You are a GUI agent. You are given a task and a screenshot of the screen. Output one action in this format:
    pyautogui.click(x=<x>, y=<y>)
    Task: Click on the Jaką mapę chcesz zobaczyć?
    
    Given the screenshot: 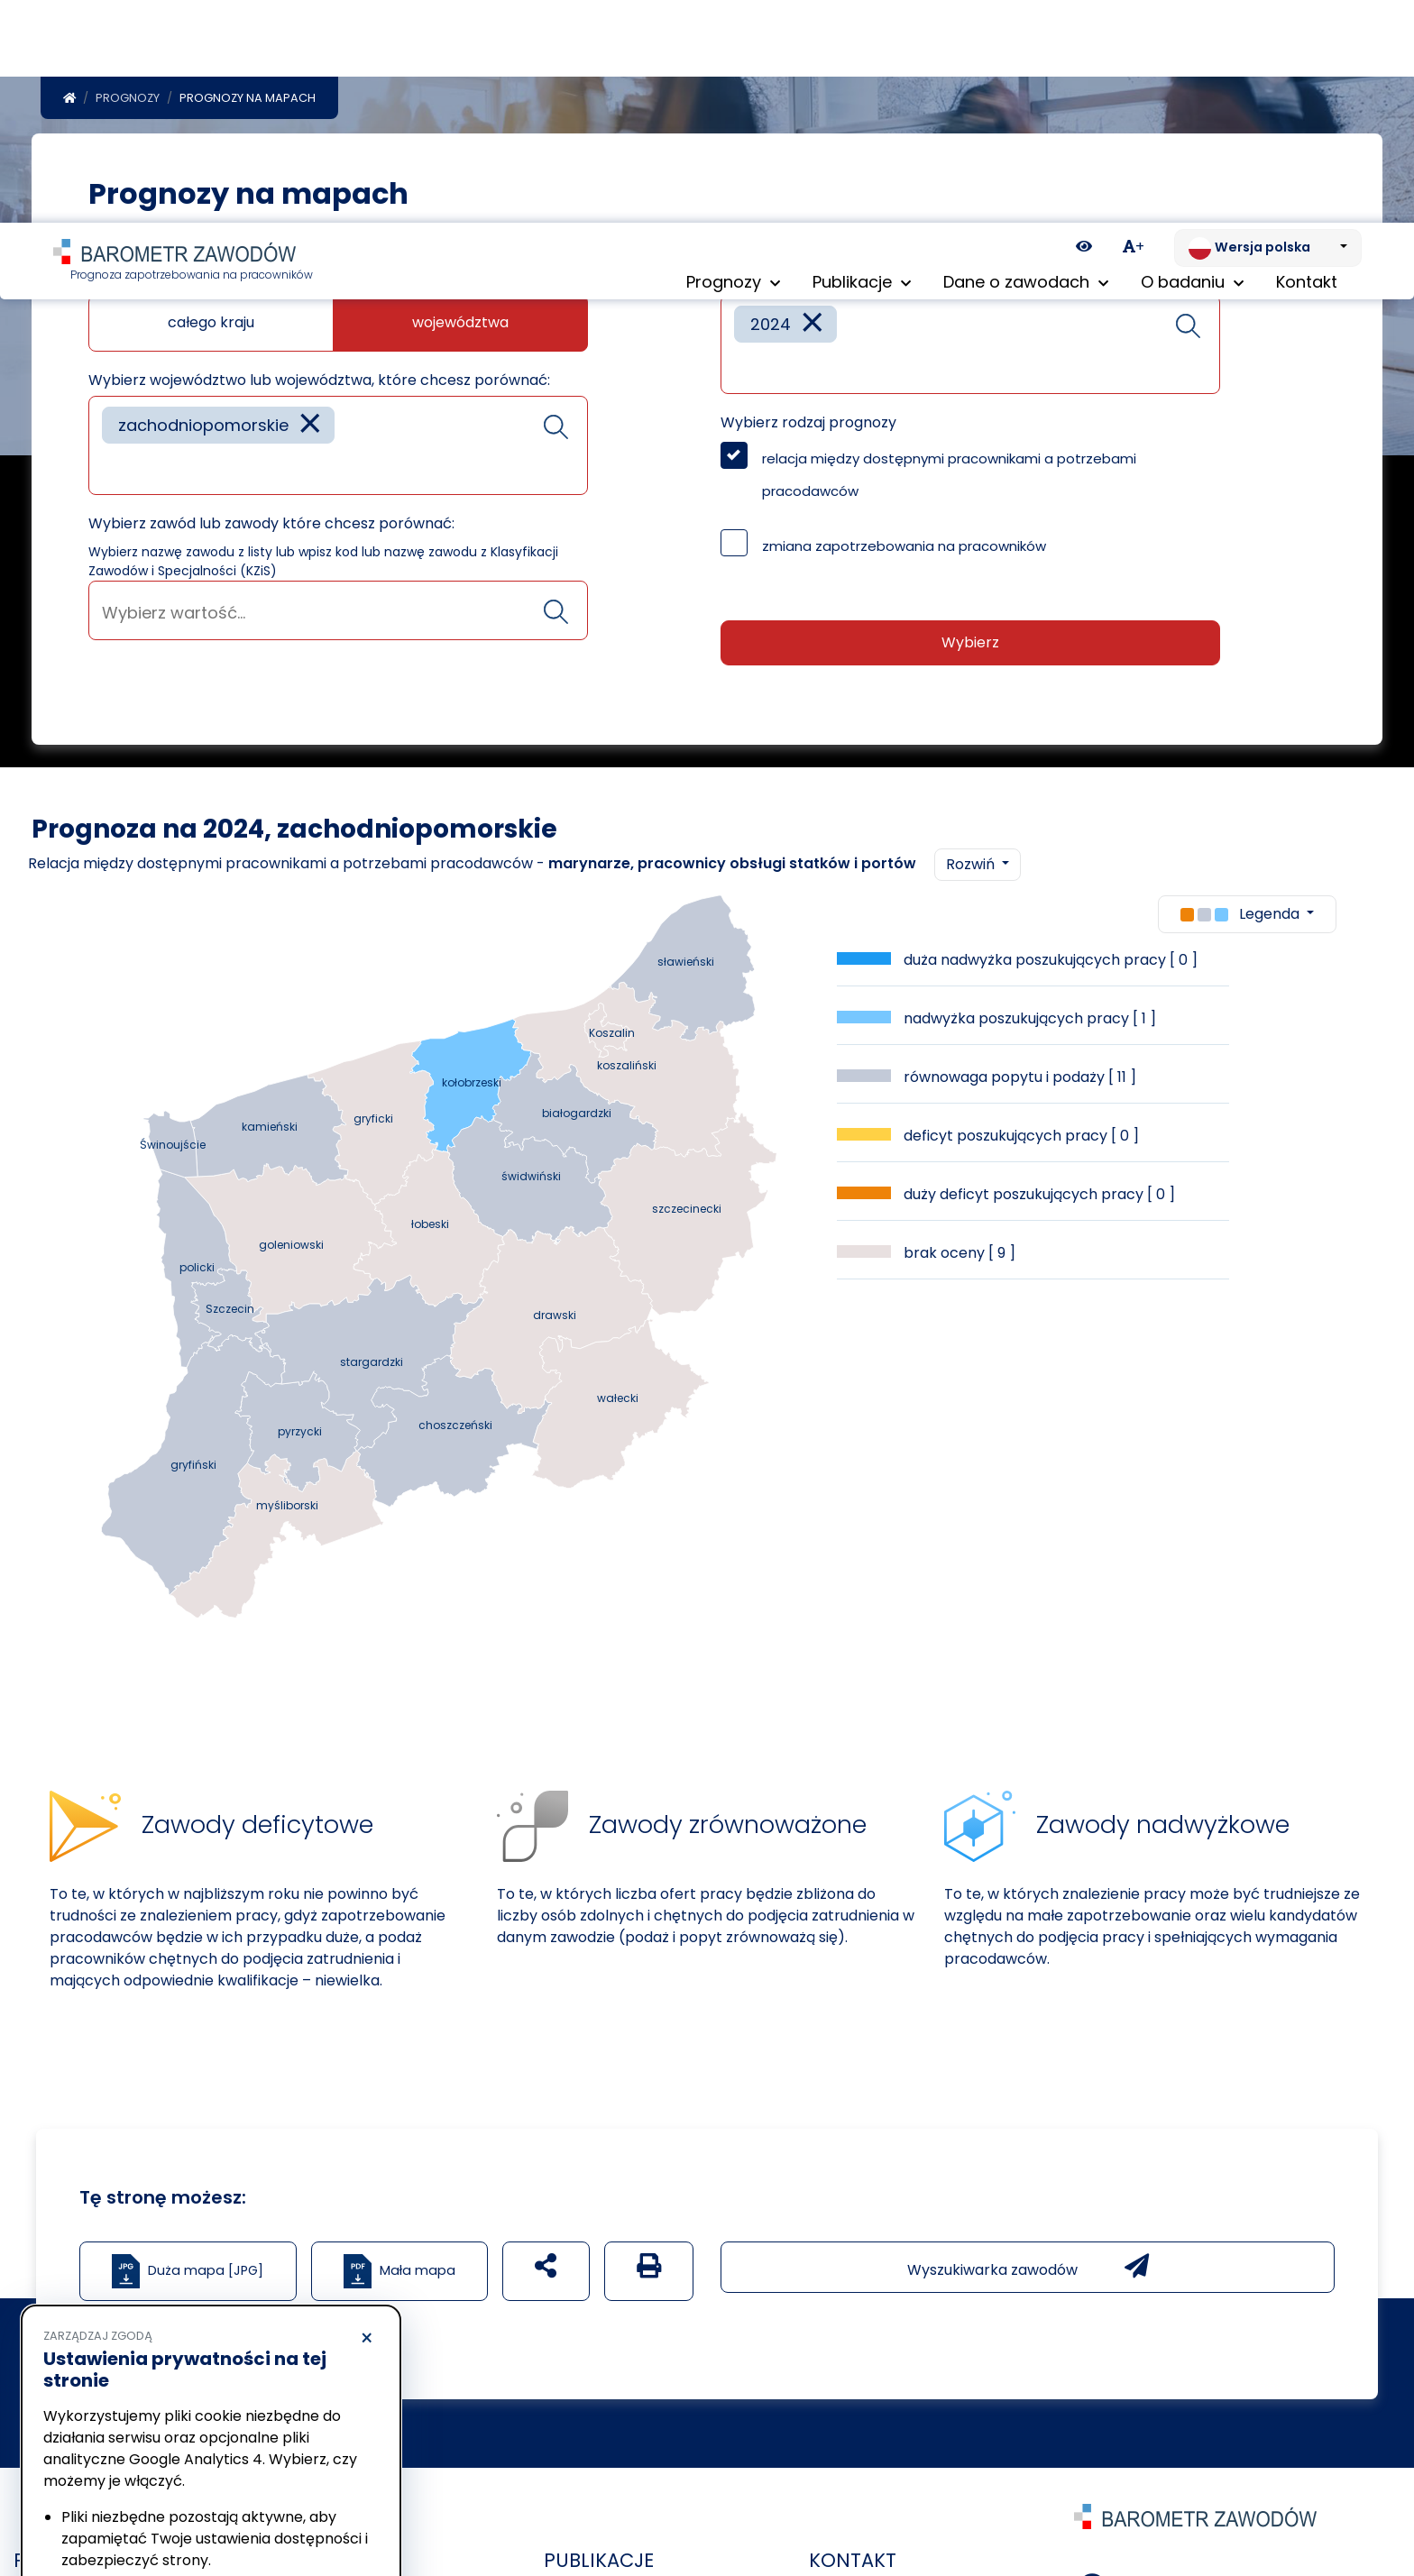 What is the action you would take?
    pyautogui.click(x=195, y=255)
    